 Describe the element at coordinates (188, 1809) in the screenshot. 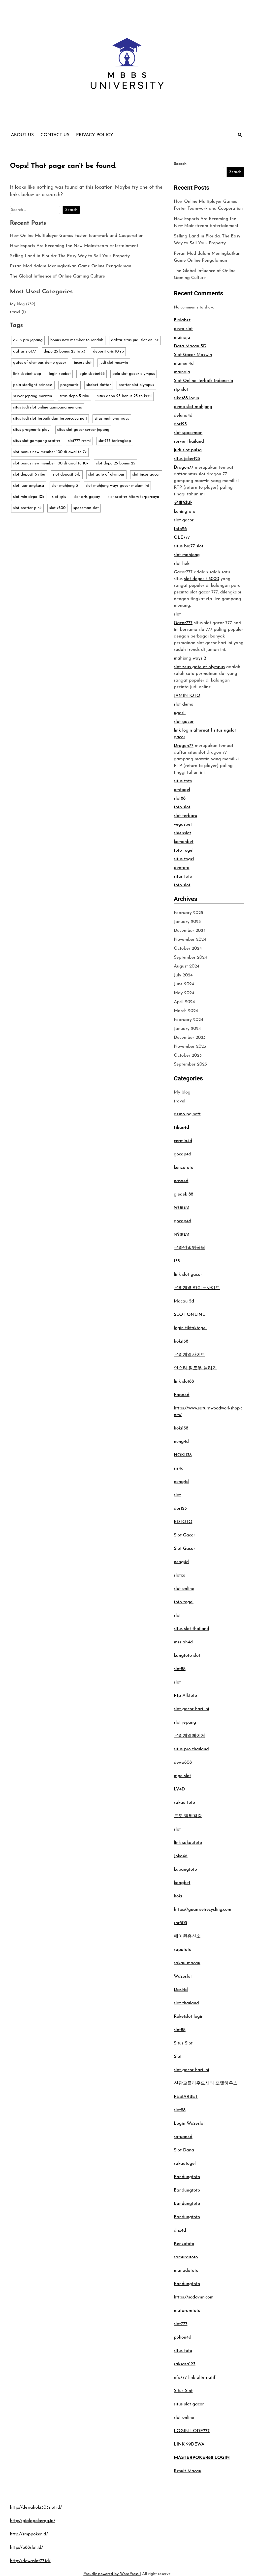

I see `토토 먹튀검증` at that location.